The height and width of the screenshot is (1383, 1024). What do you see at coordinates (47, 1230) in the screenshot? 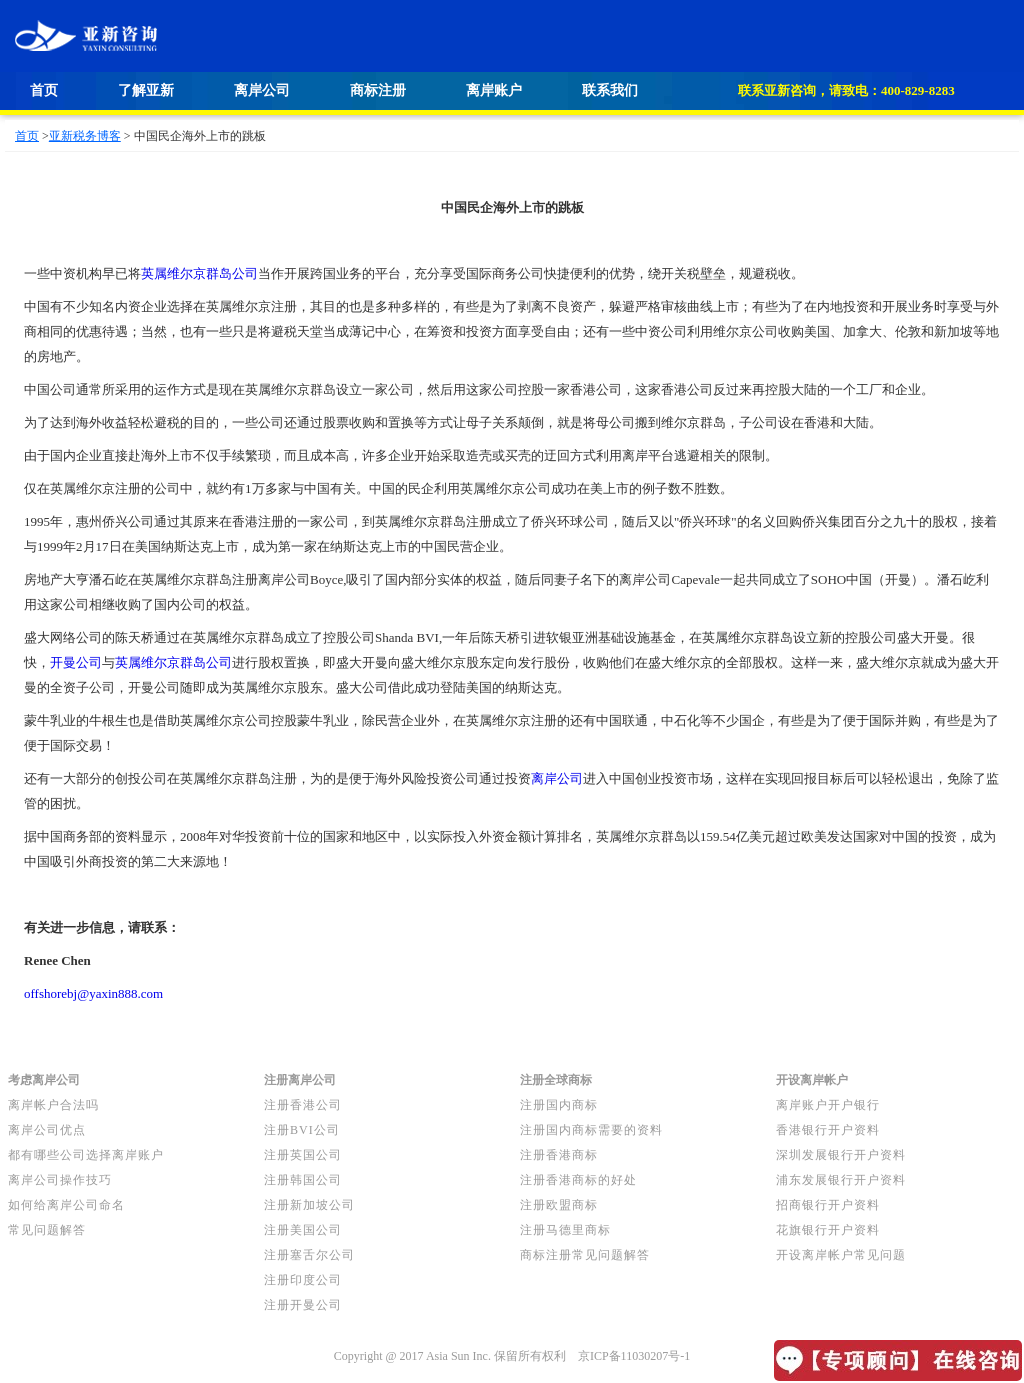
I see `常见问题解答` at bounding box center [47, 1230].